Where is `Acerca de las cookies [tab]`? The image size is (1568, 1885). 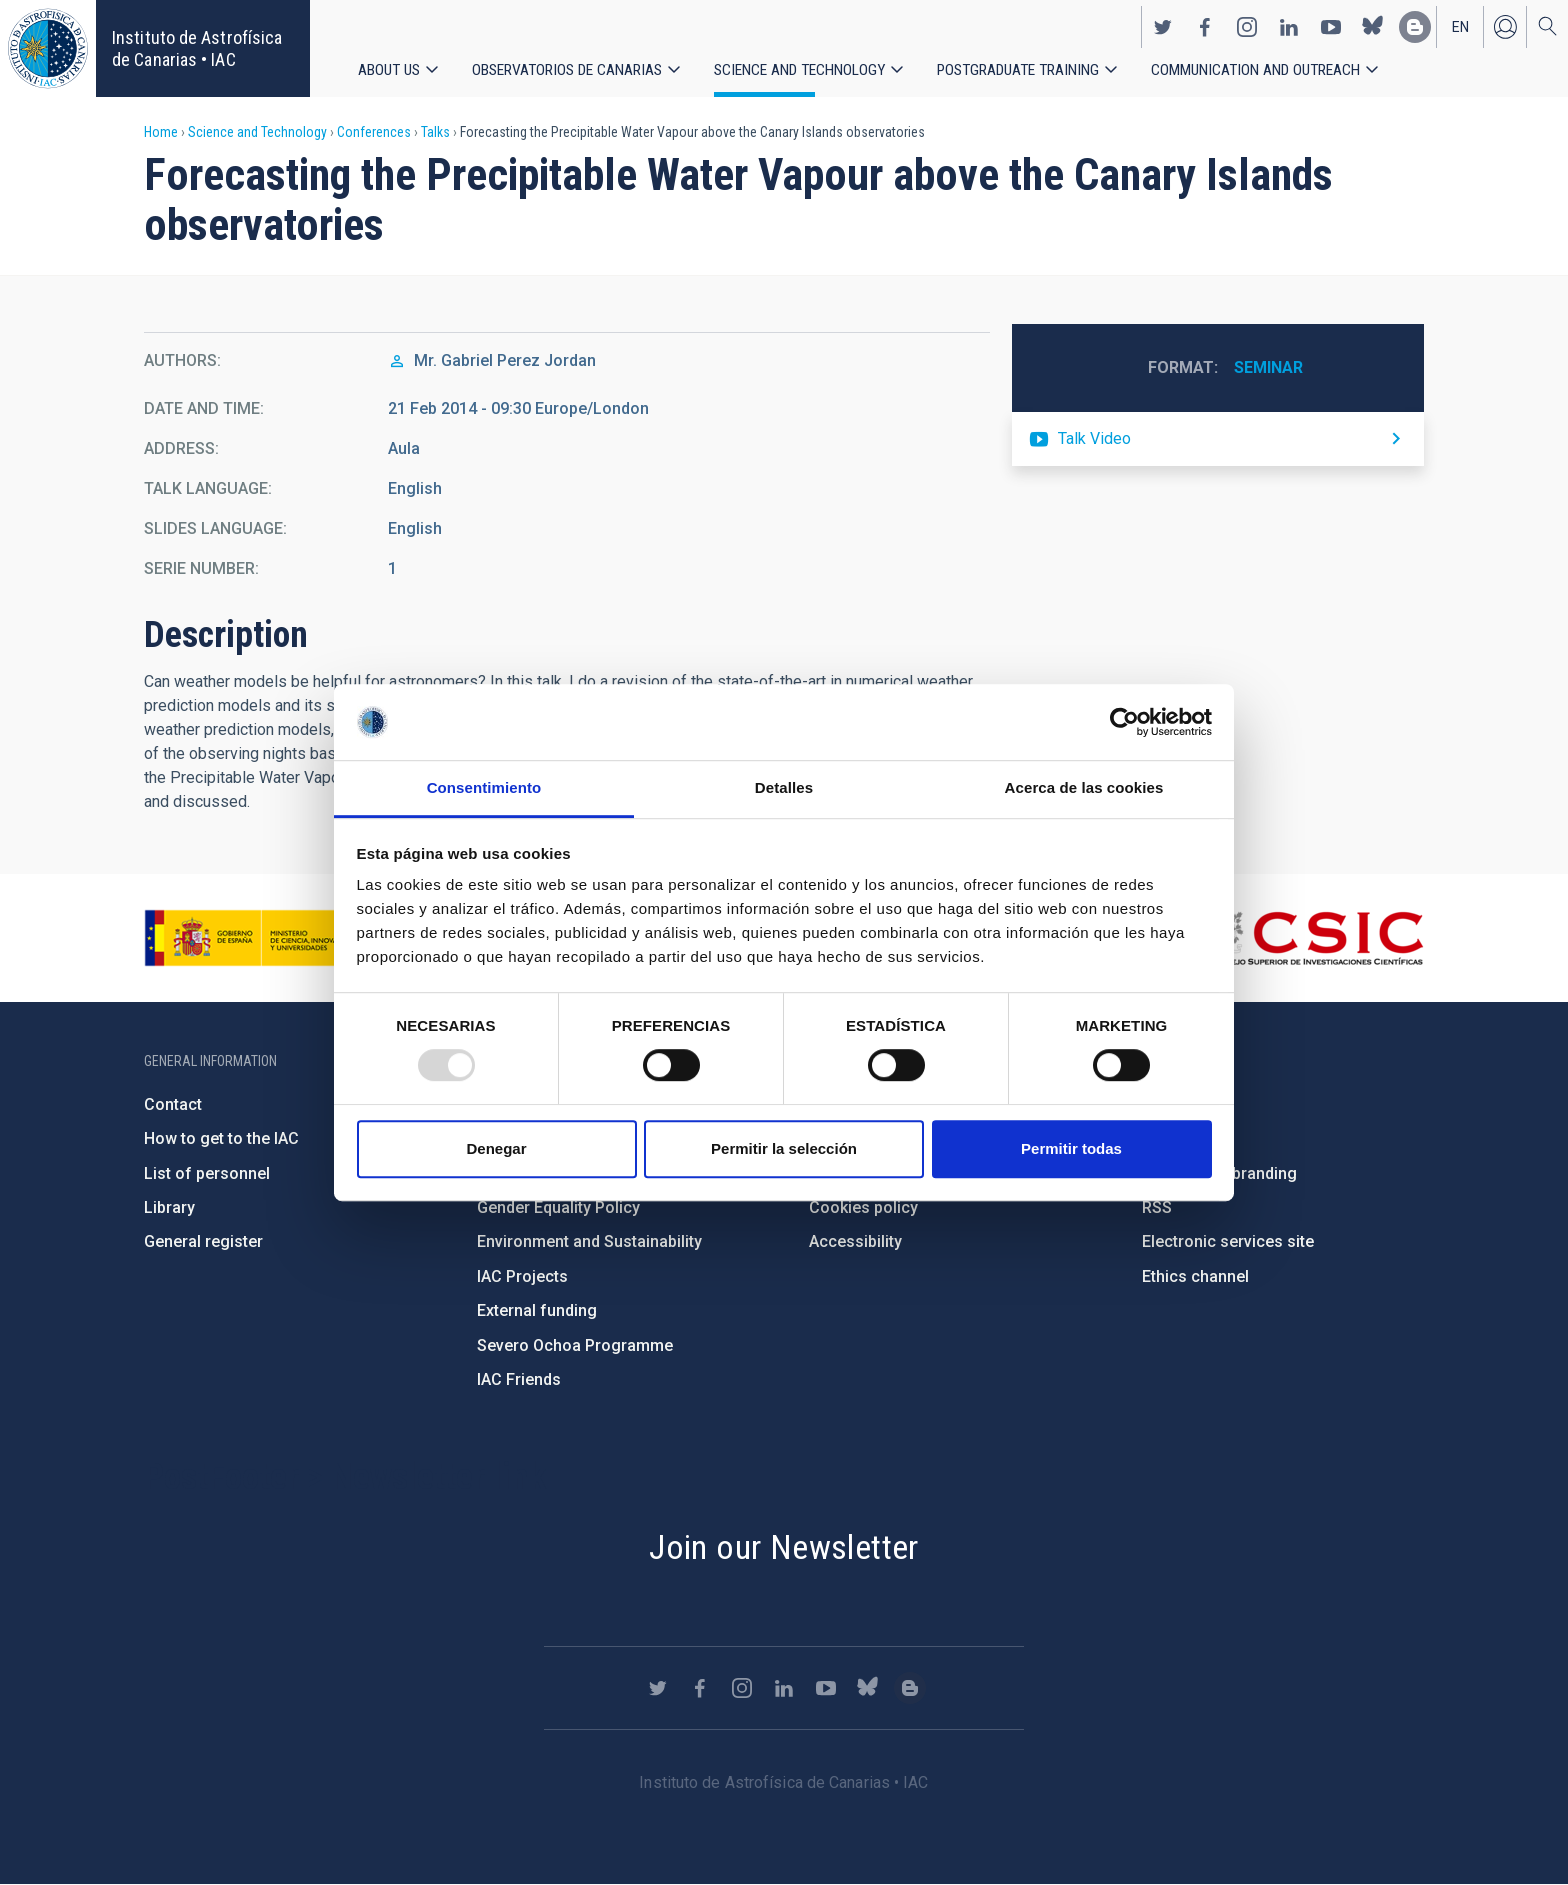 Acerca de las cookies [tab] is located at coordinates (1084, 788).